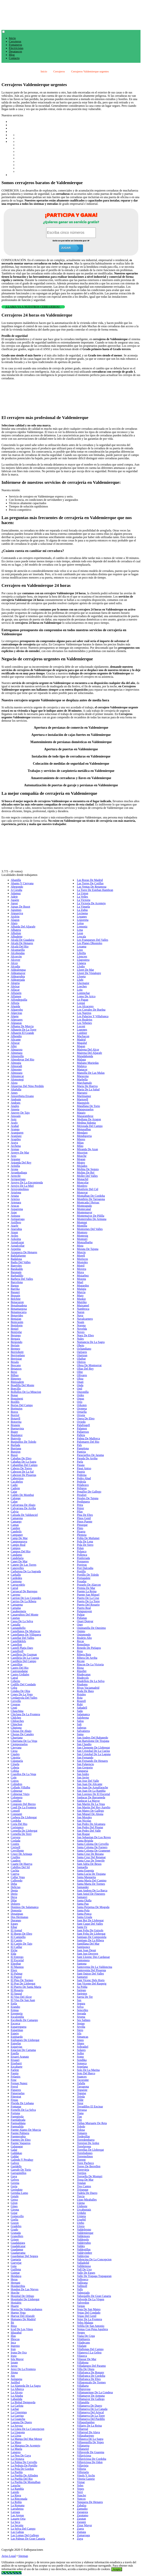  I want to click on La Algaba, so click(17, 2395).